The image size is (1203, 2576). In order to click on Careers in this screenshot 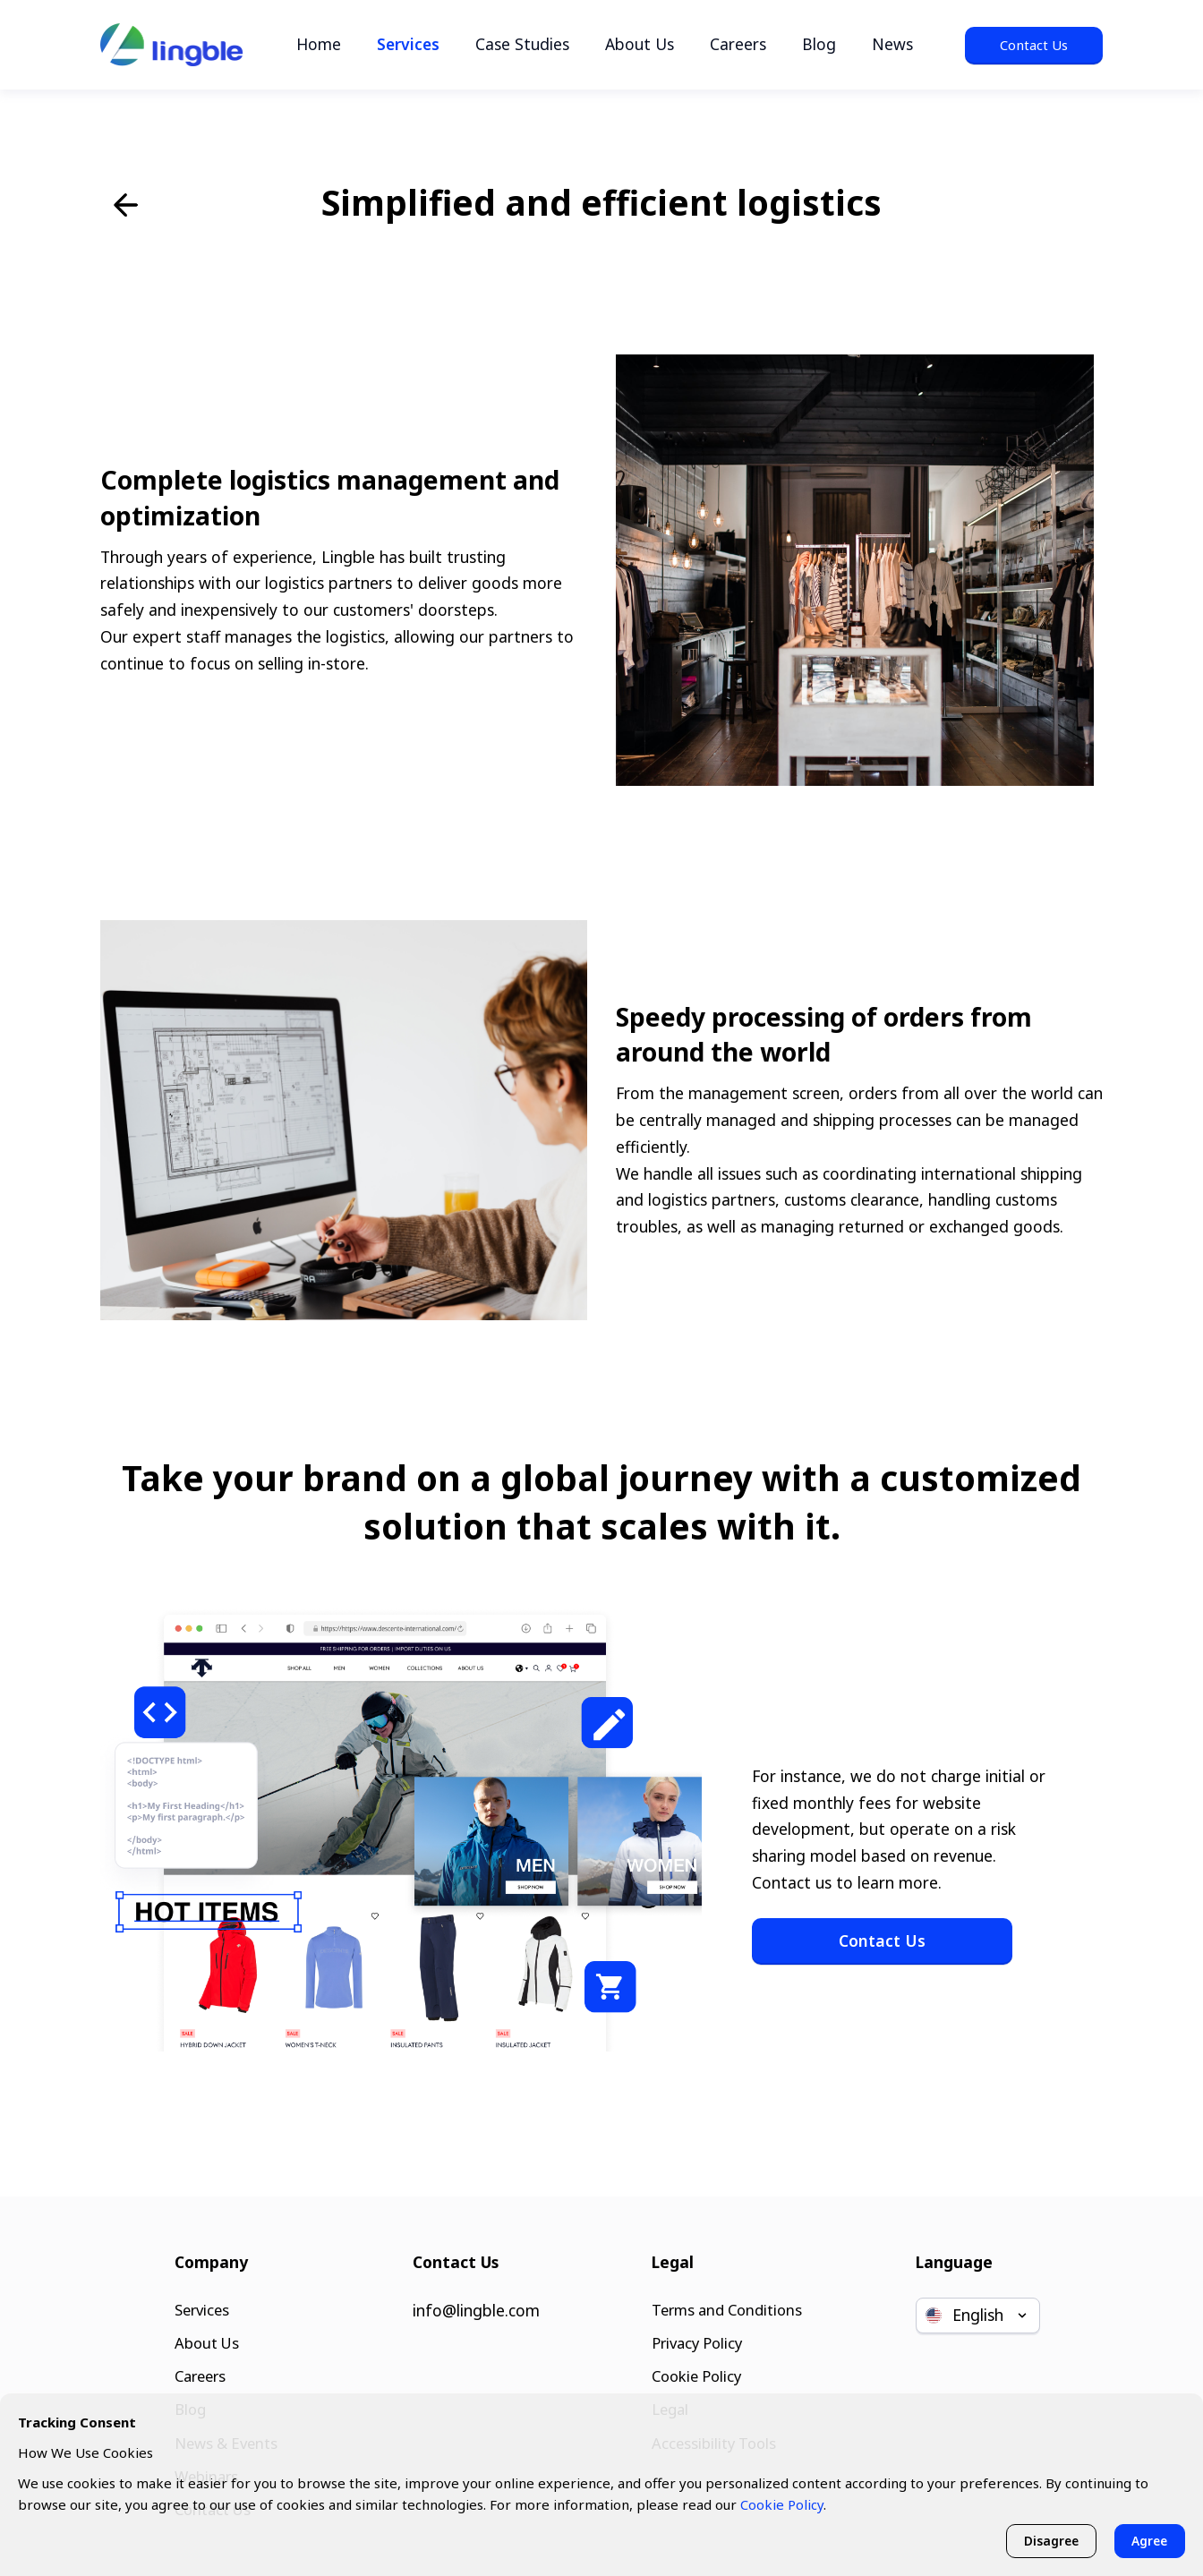, I will do `click(738, 44)`.